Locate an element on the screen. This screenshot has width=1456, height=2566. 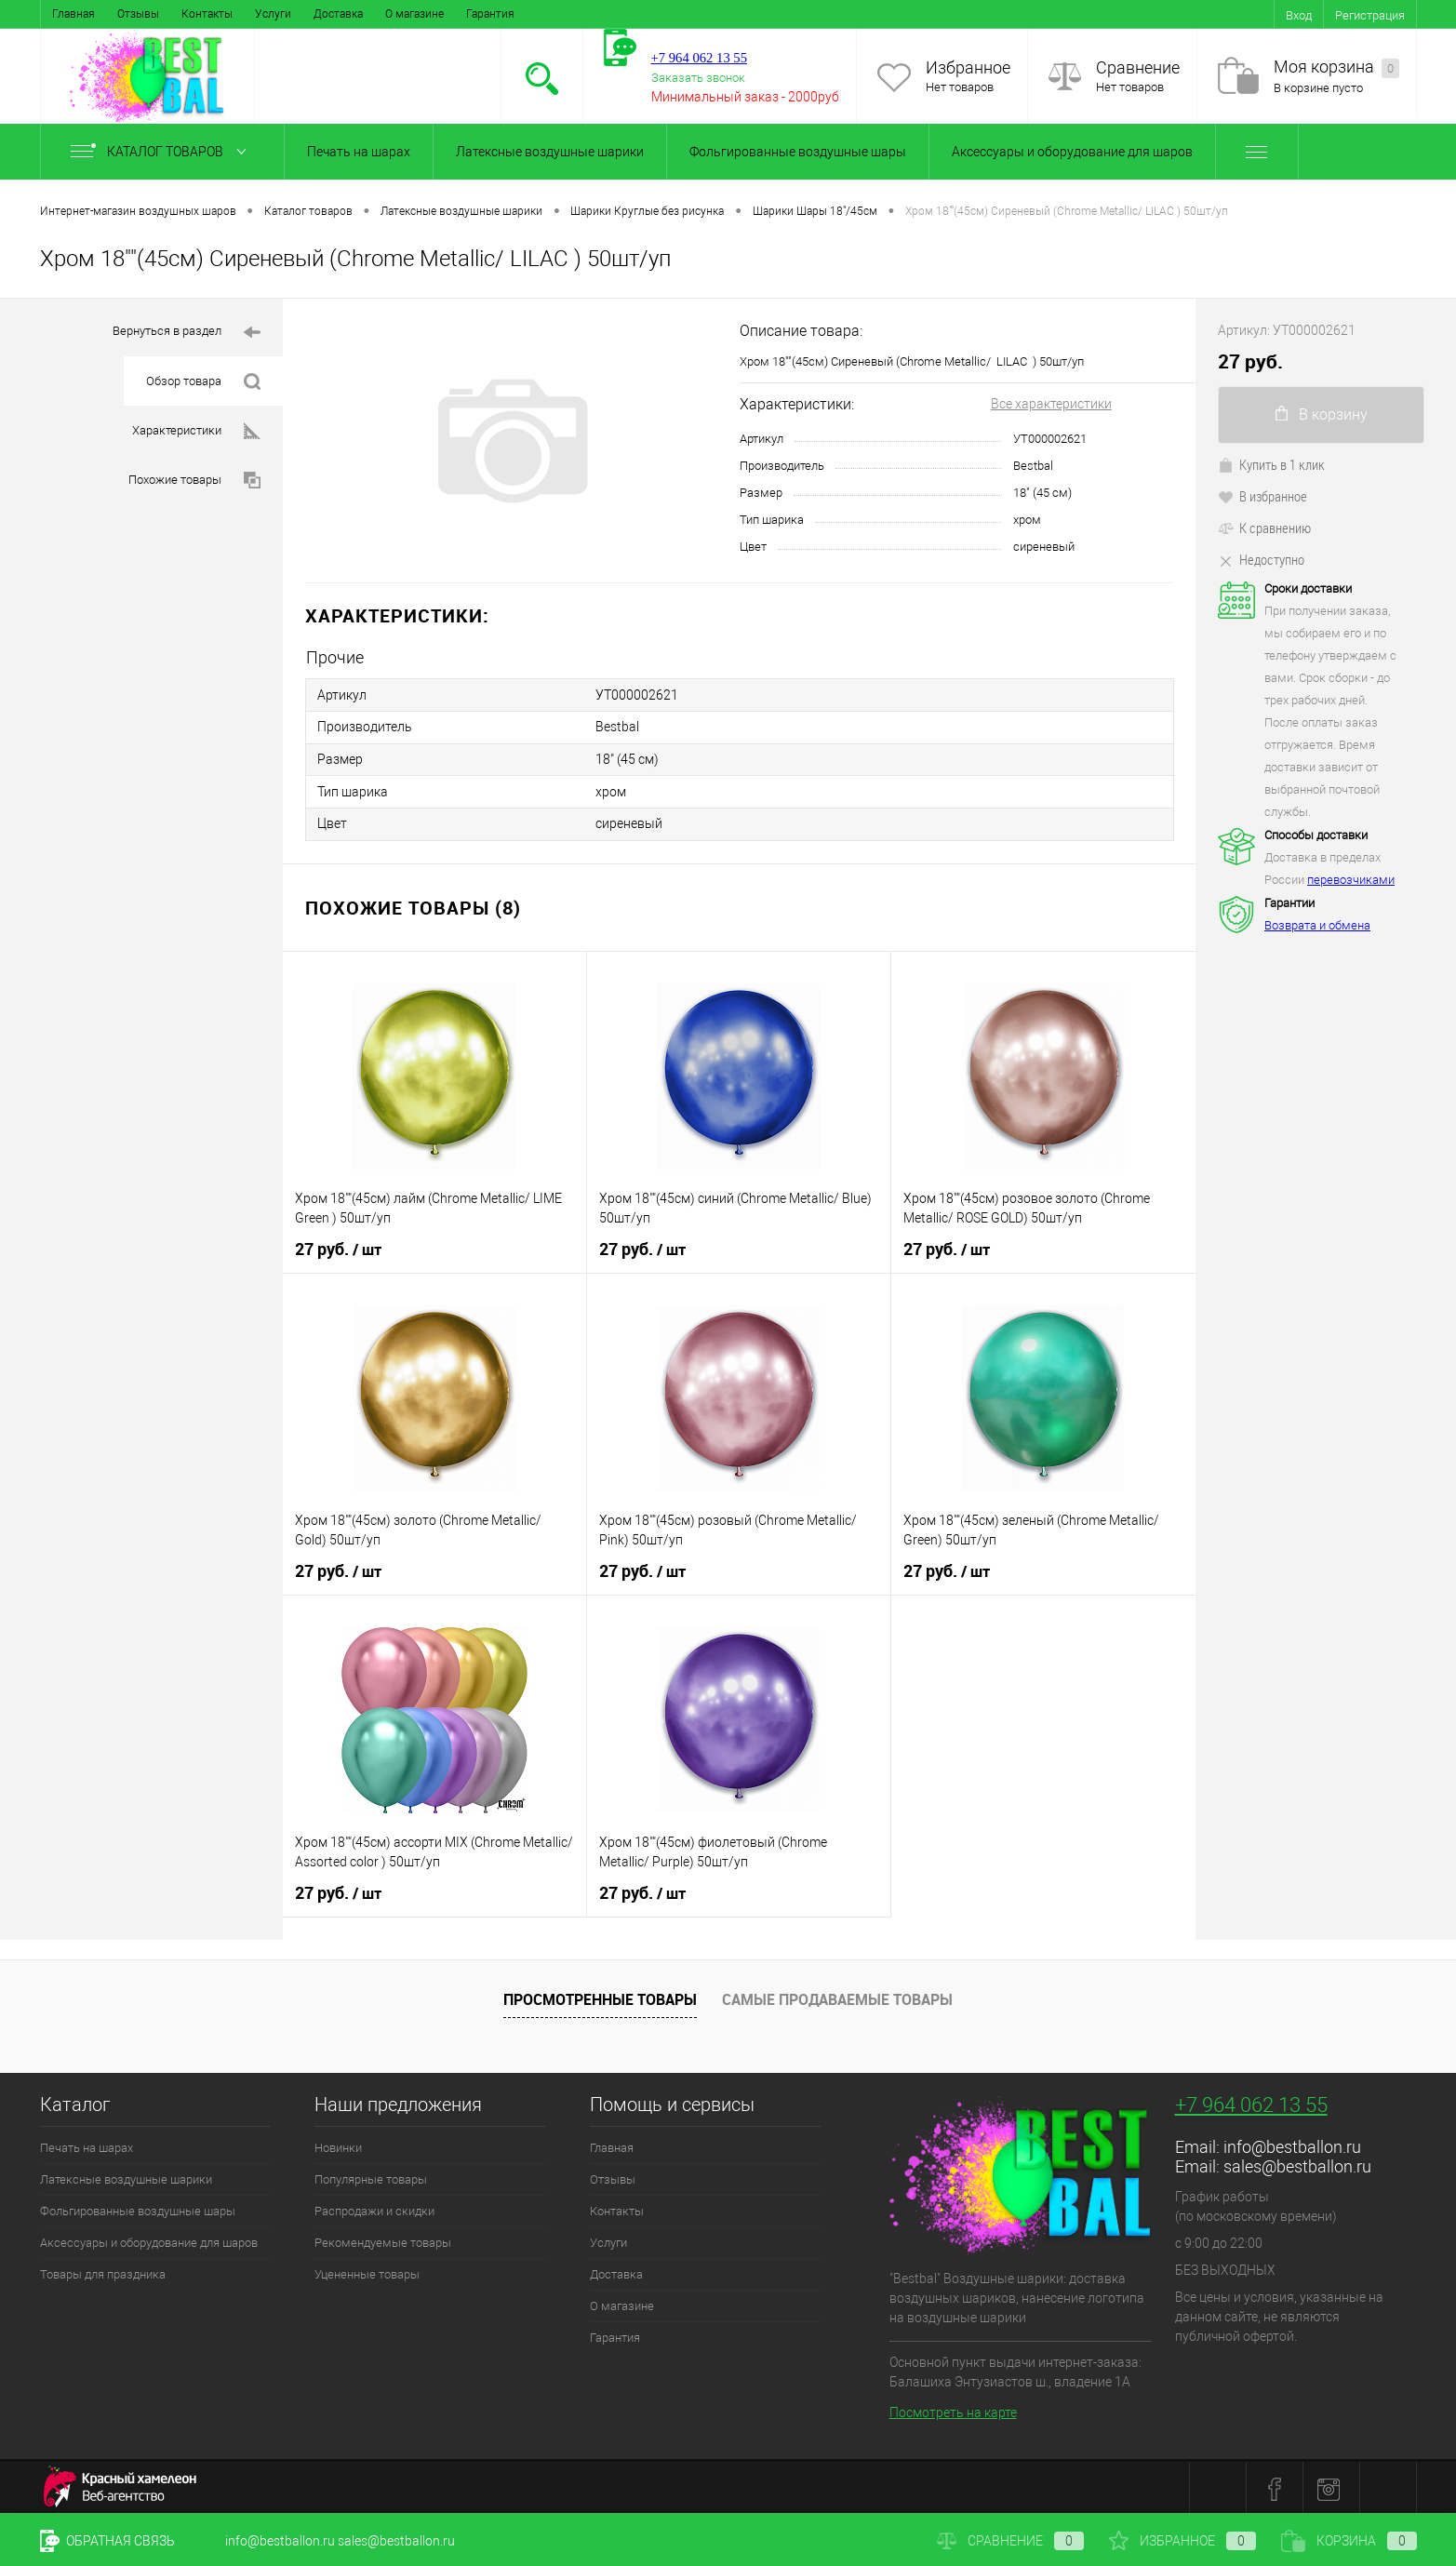
Возврата и обмена is located at coordinates (1317, 925).